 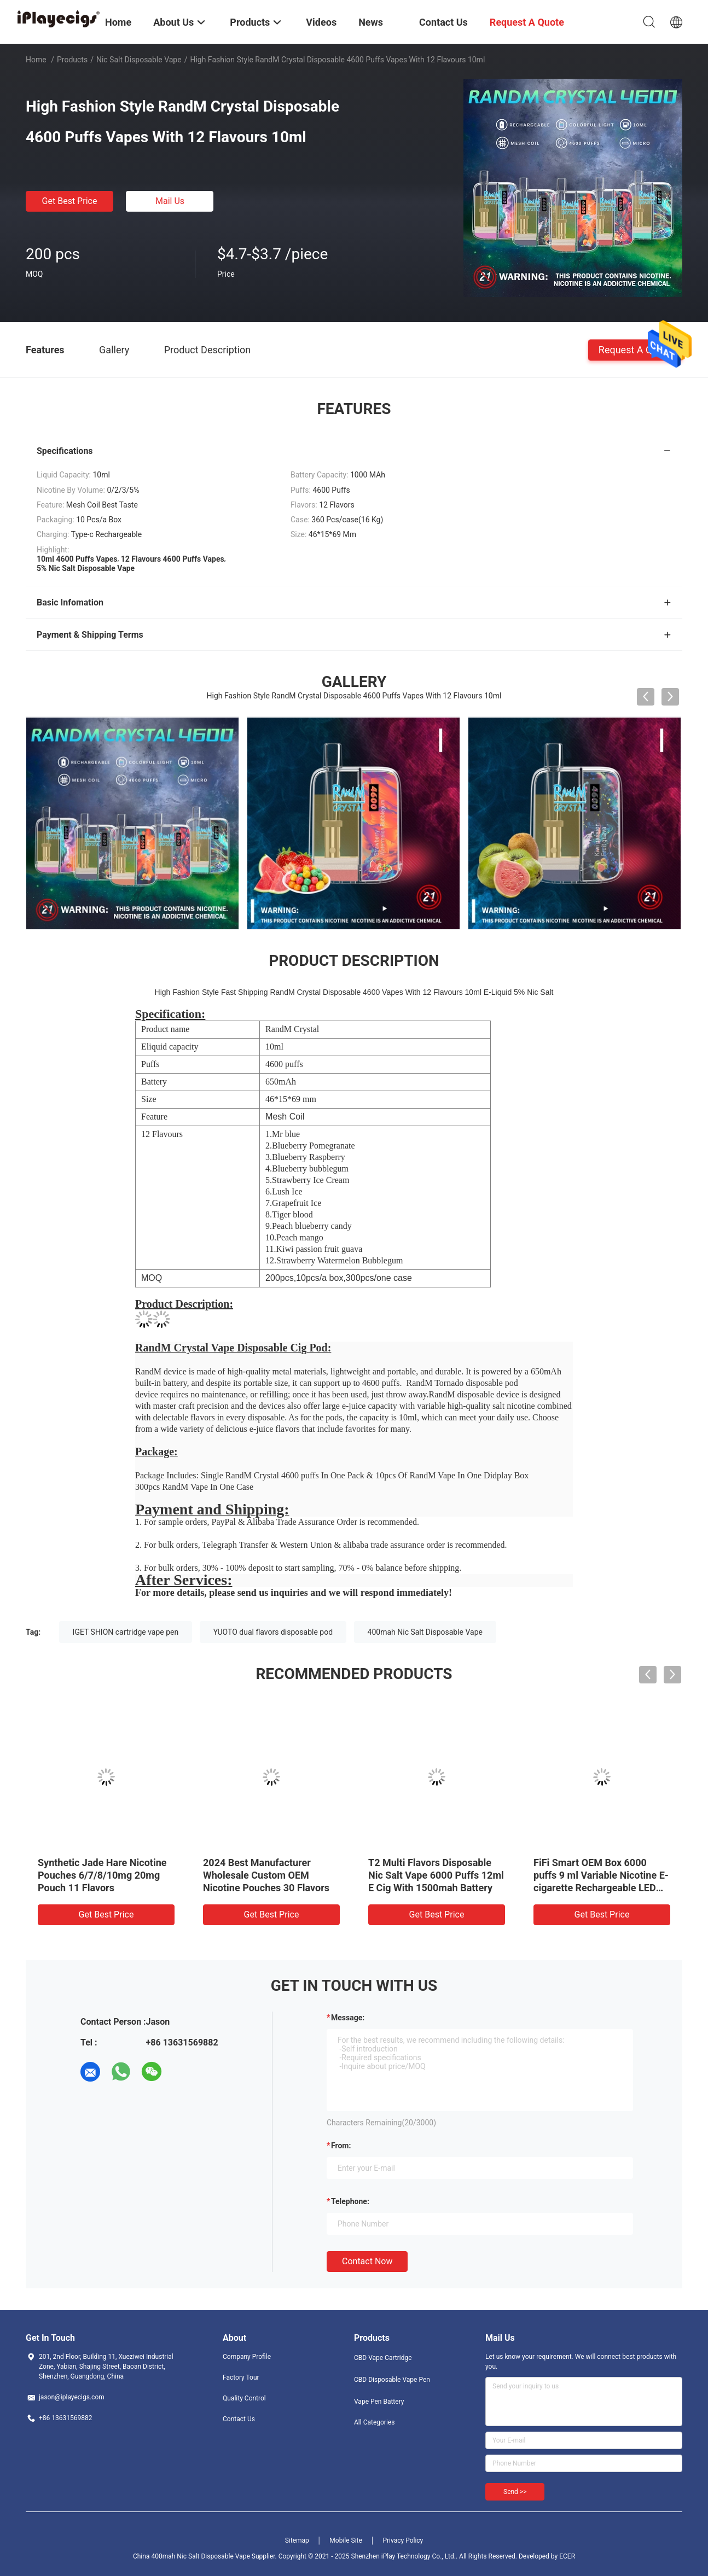 What do you see at coordinates (247, 2357) in the screenshot?
I see `Company Profile` at bounding box center [247, 2357].